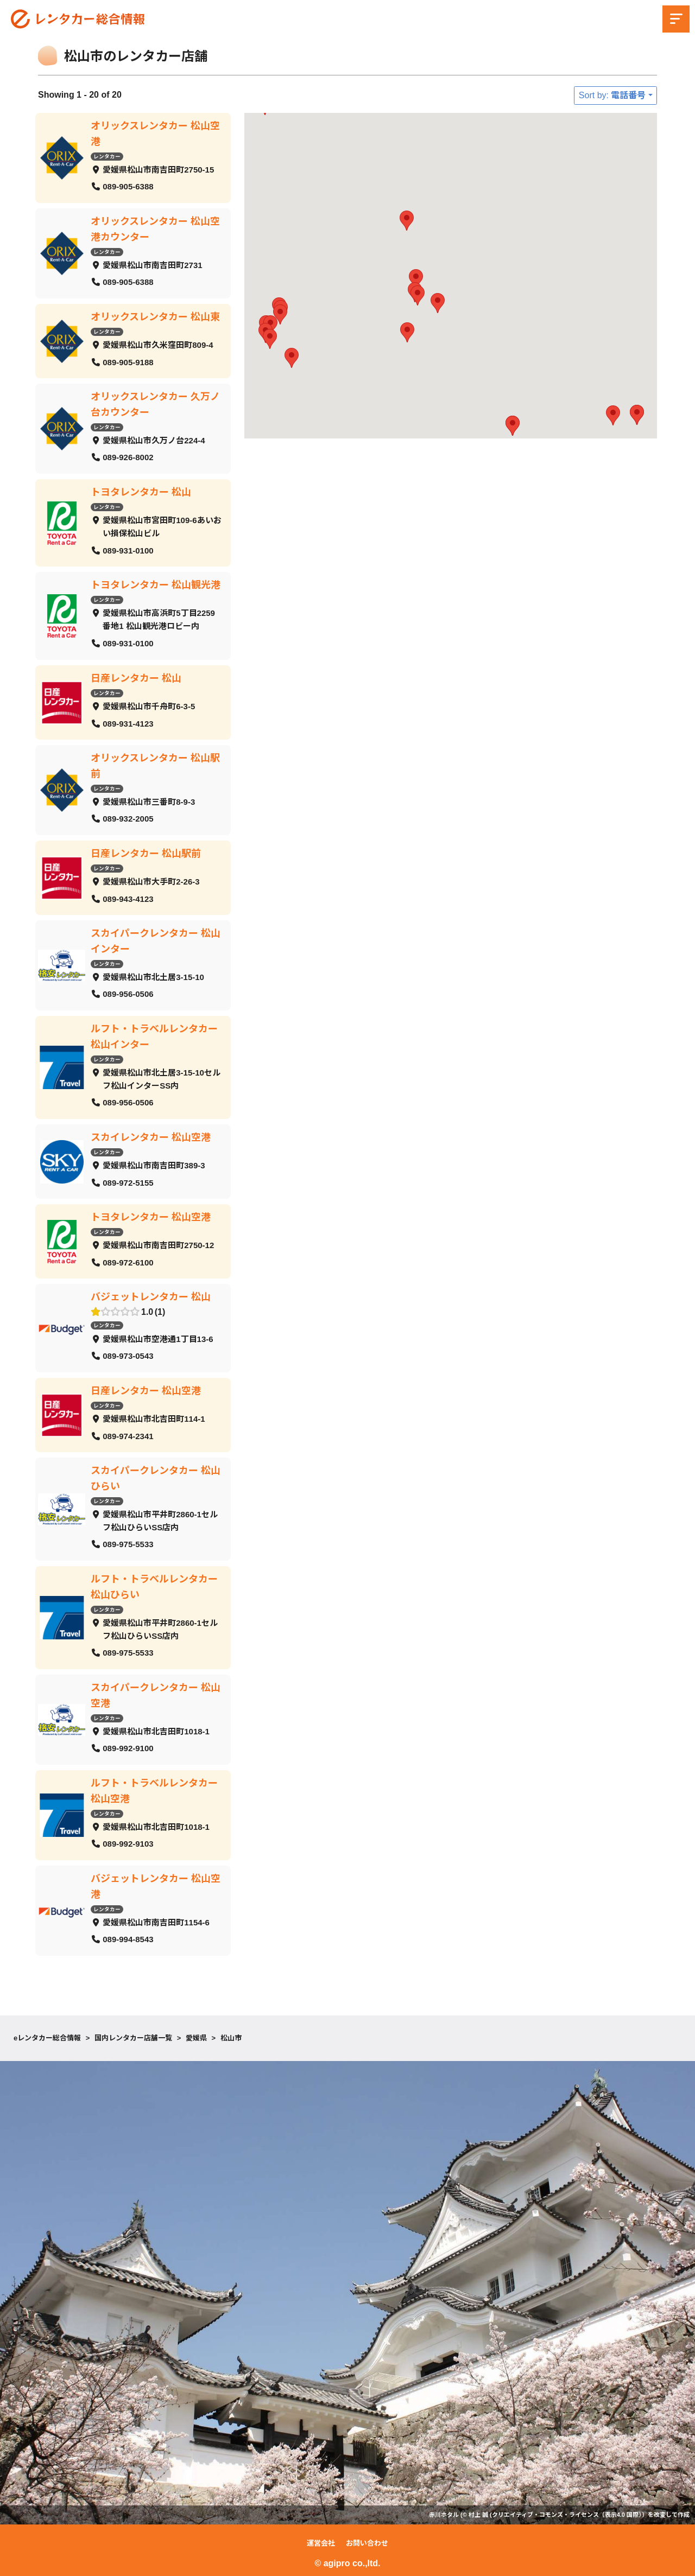  What do you see at coordinates (128, 1182) in the screenshot?
I see `089-972-5155` at bounding box center [128, 1182].